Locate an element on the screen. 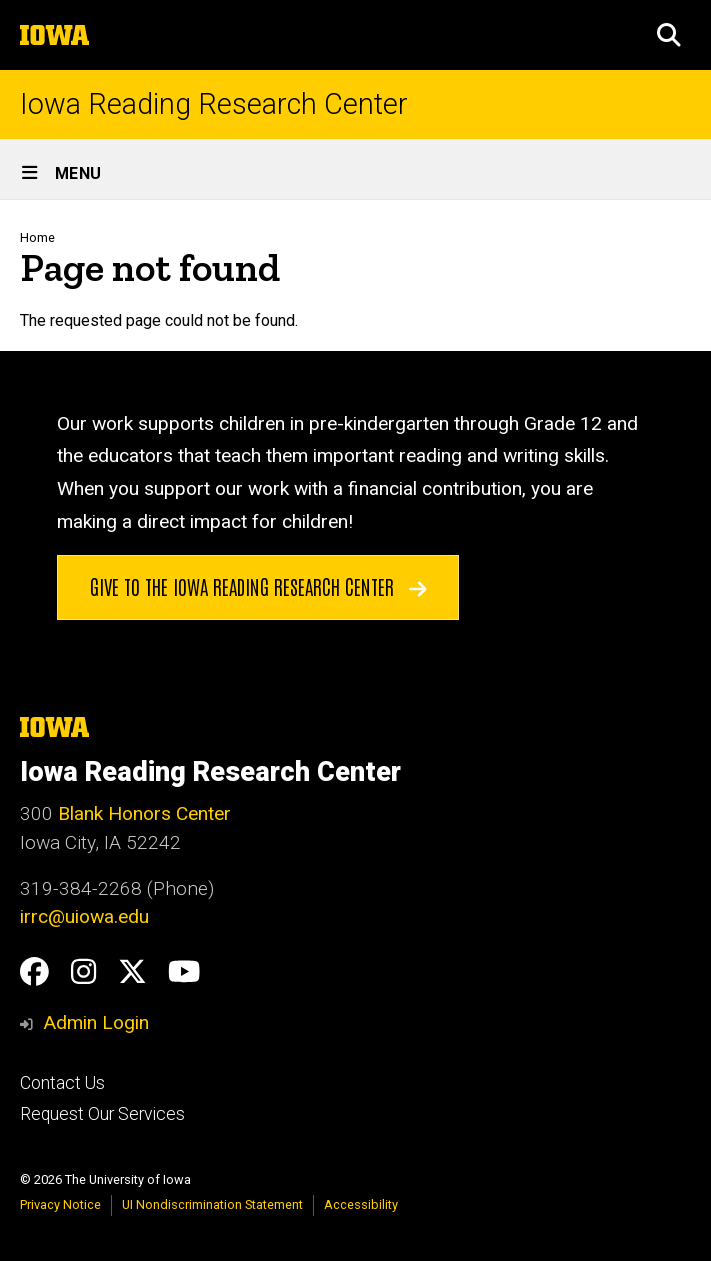  Contact Us is located at coordinates (62, 1083).